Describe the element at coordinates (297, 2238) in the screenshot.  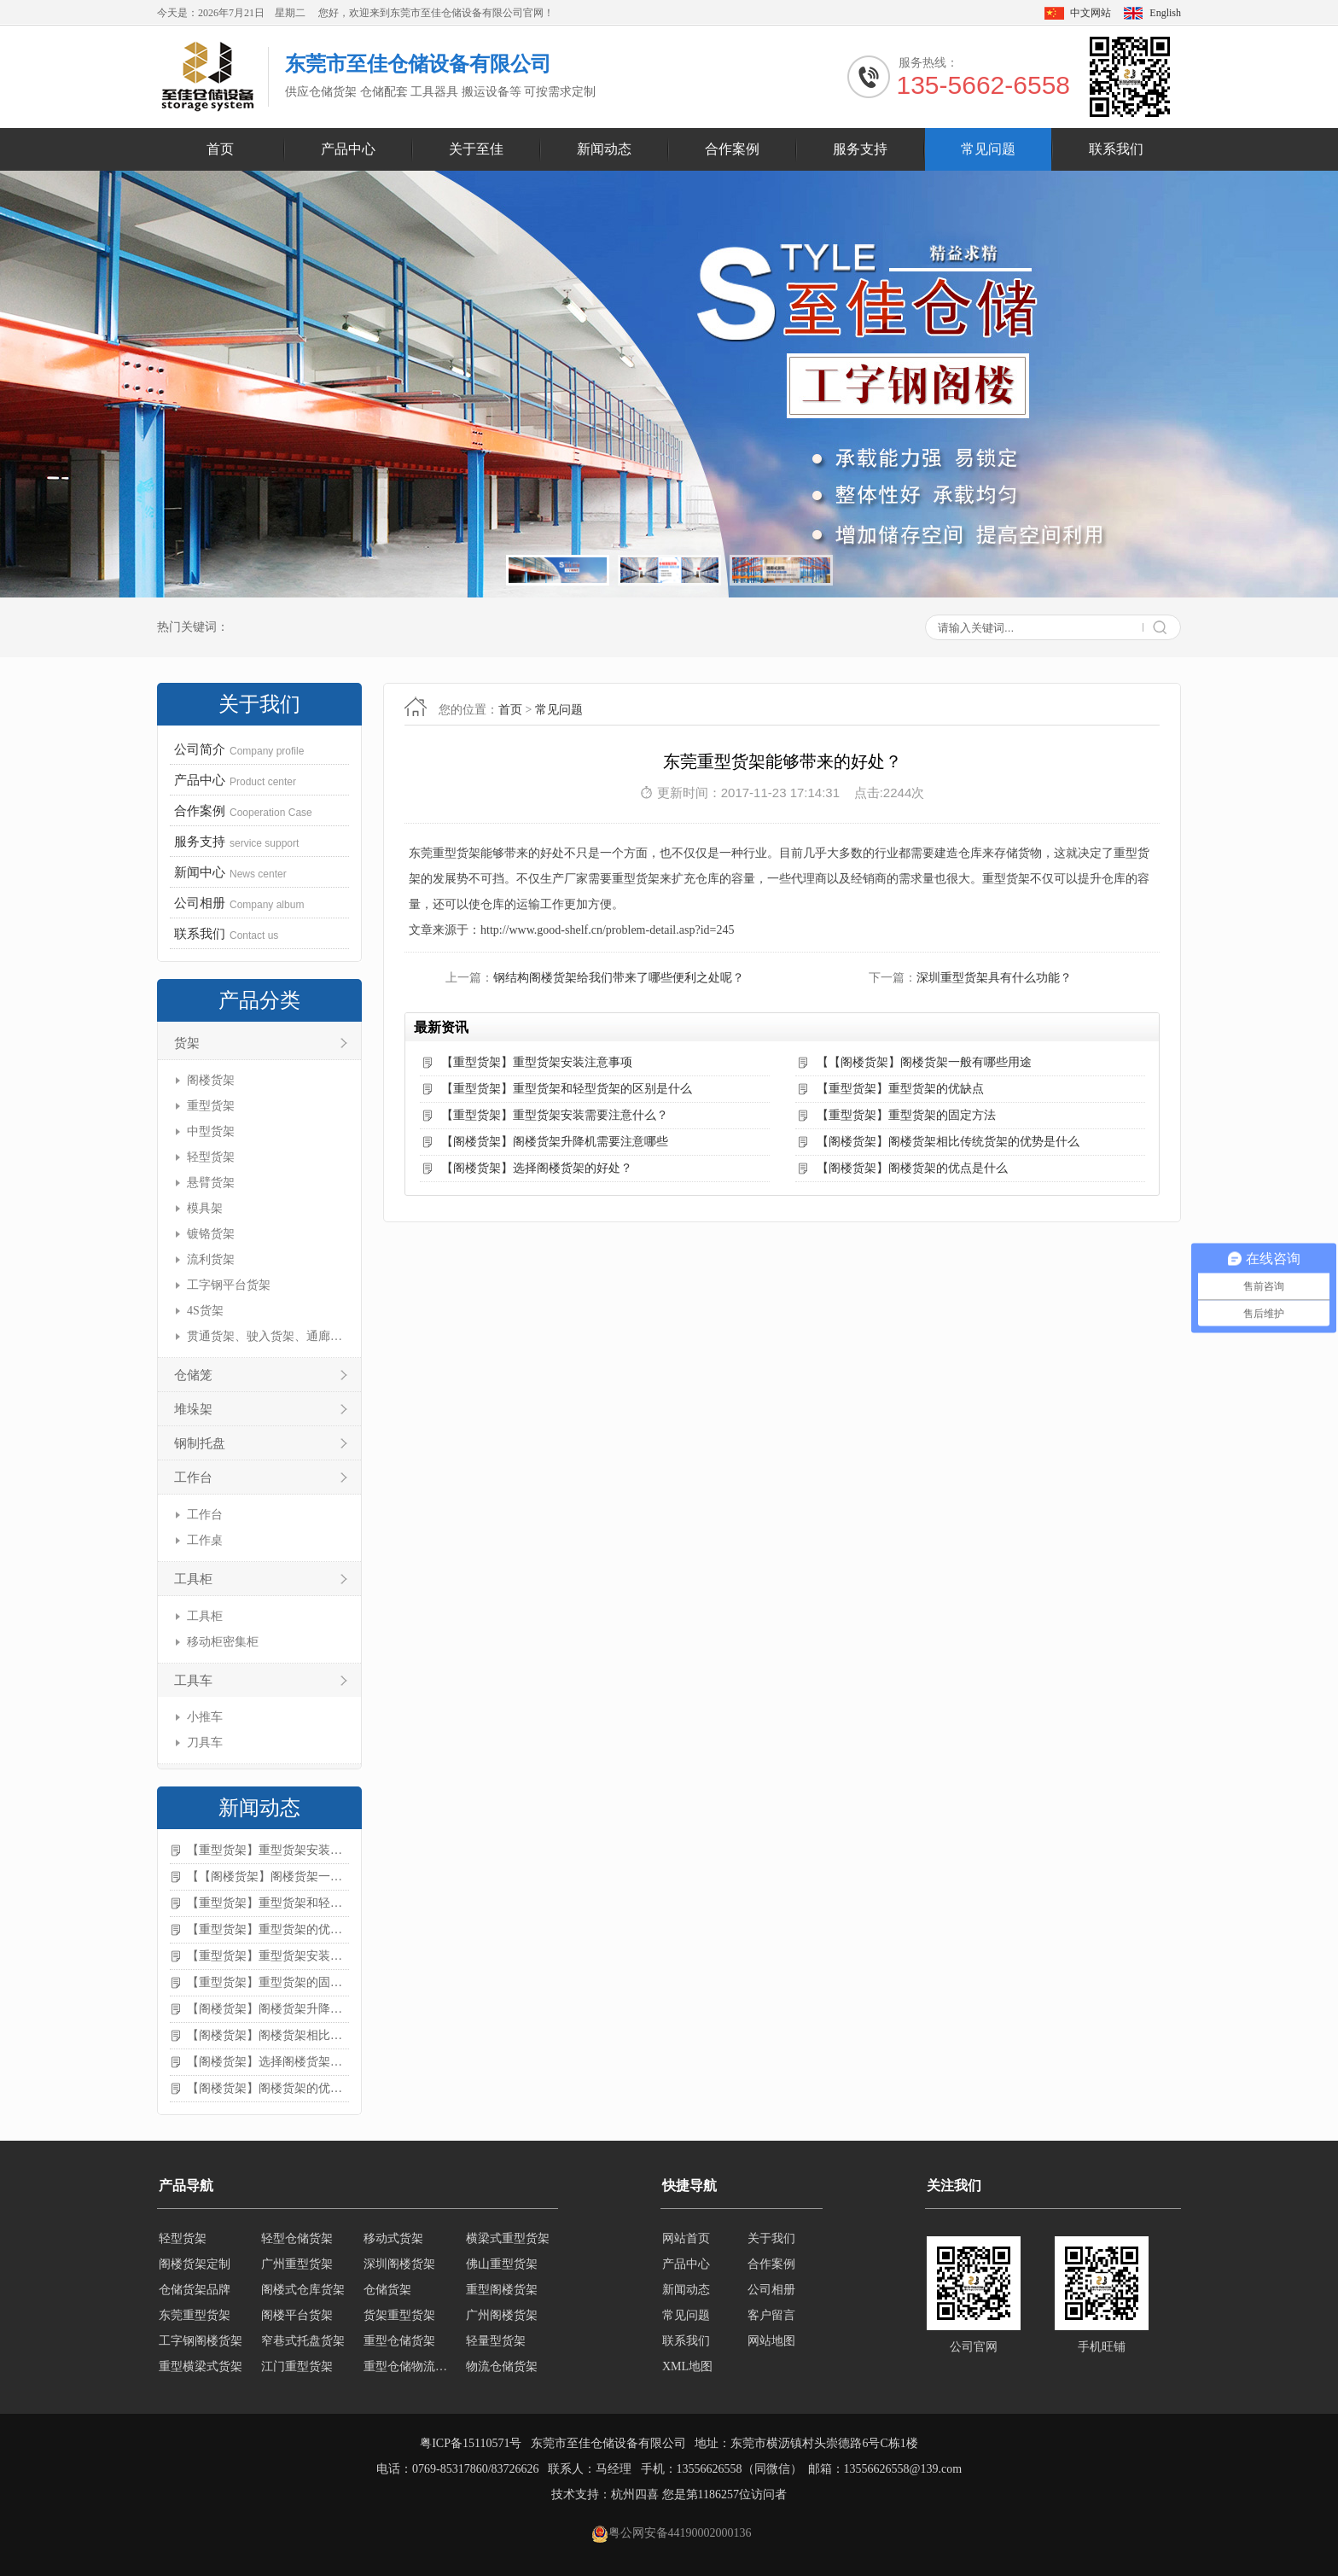
I see `轻型仓储货架` at that location.